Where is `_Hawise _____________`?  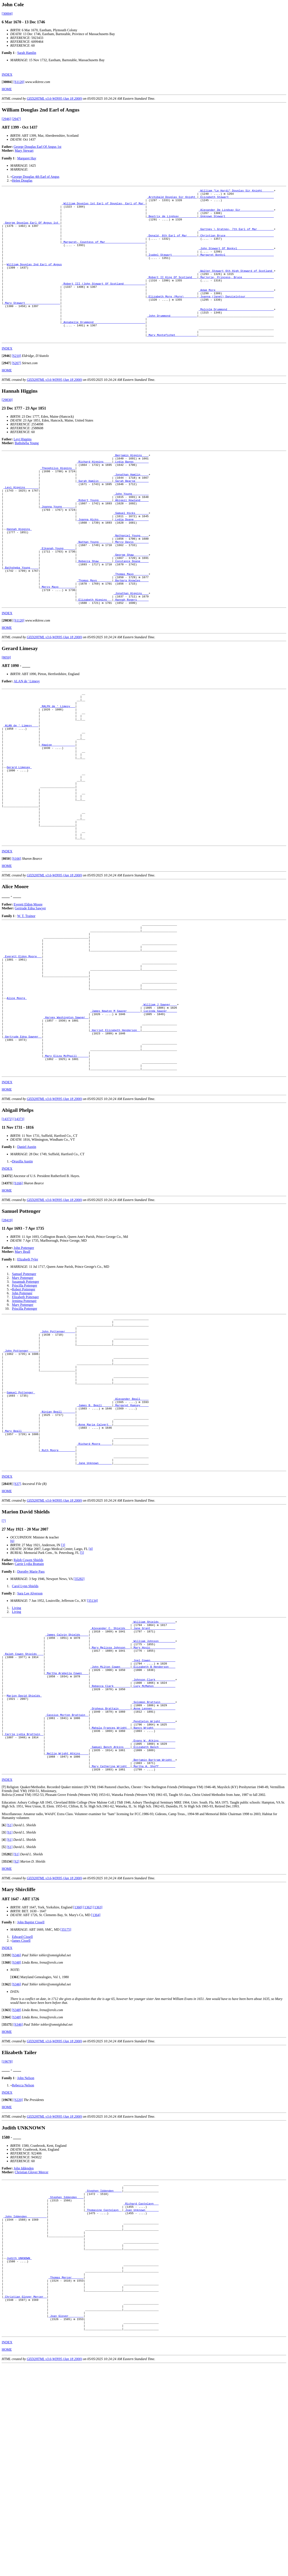 _Hawise _____________ is located at coordinates (57, 816).